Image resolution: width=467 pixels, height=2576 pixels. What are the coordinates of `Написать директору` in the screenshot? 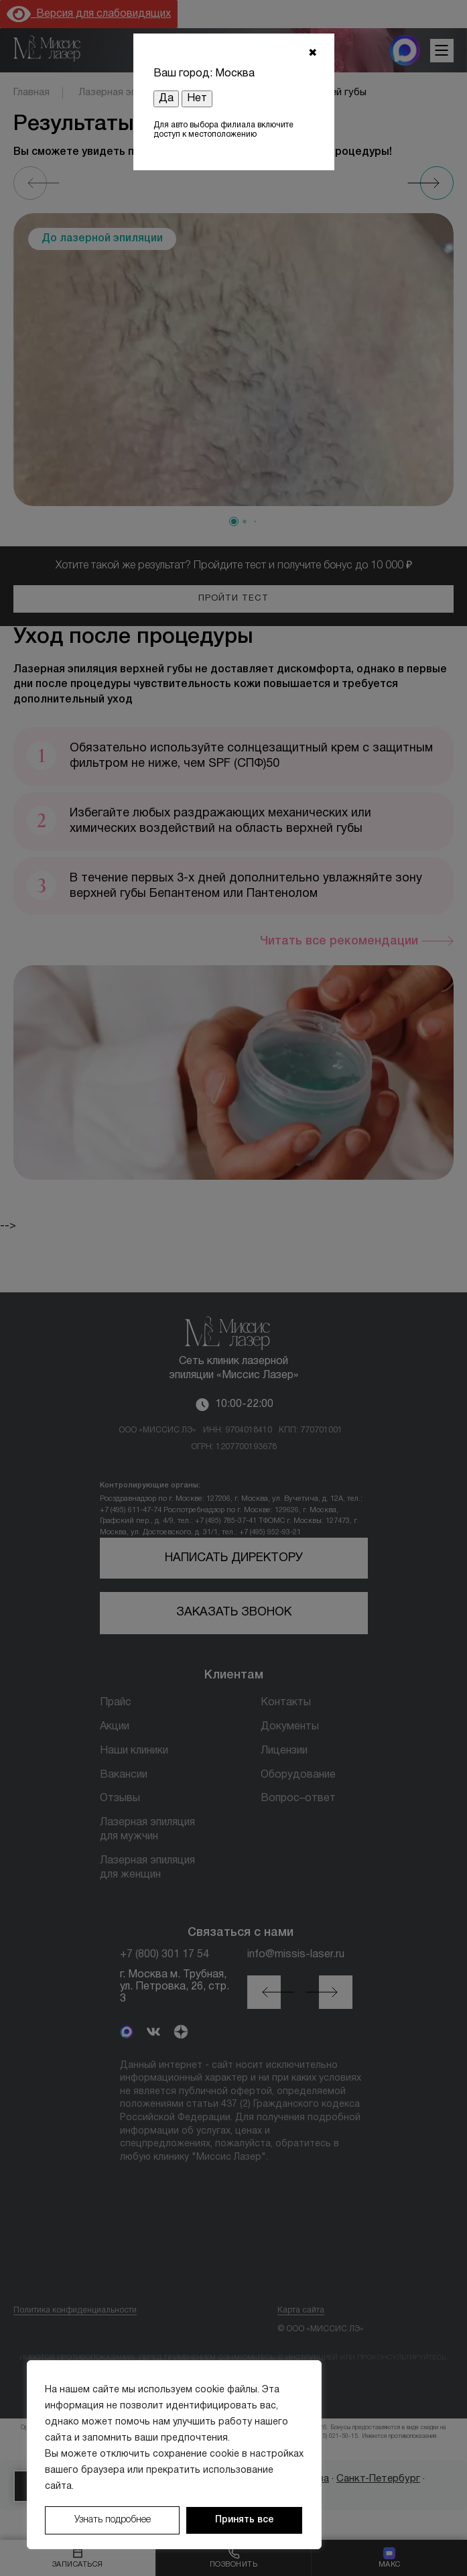 It's located at (234, 1558).